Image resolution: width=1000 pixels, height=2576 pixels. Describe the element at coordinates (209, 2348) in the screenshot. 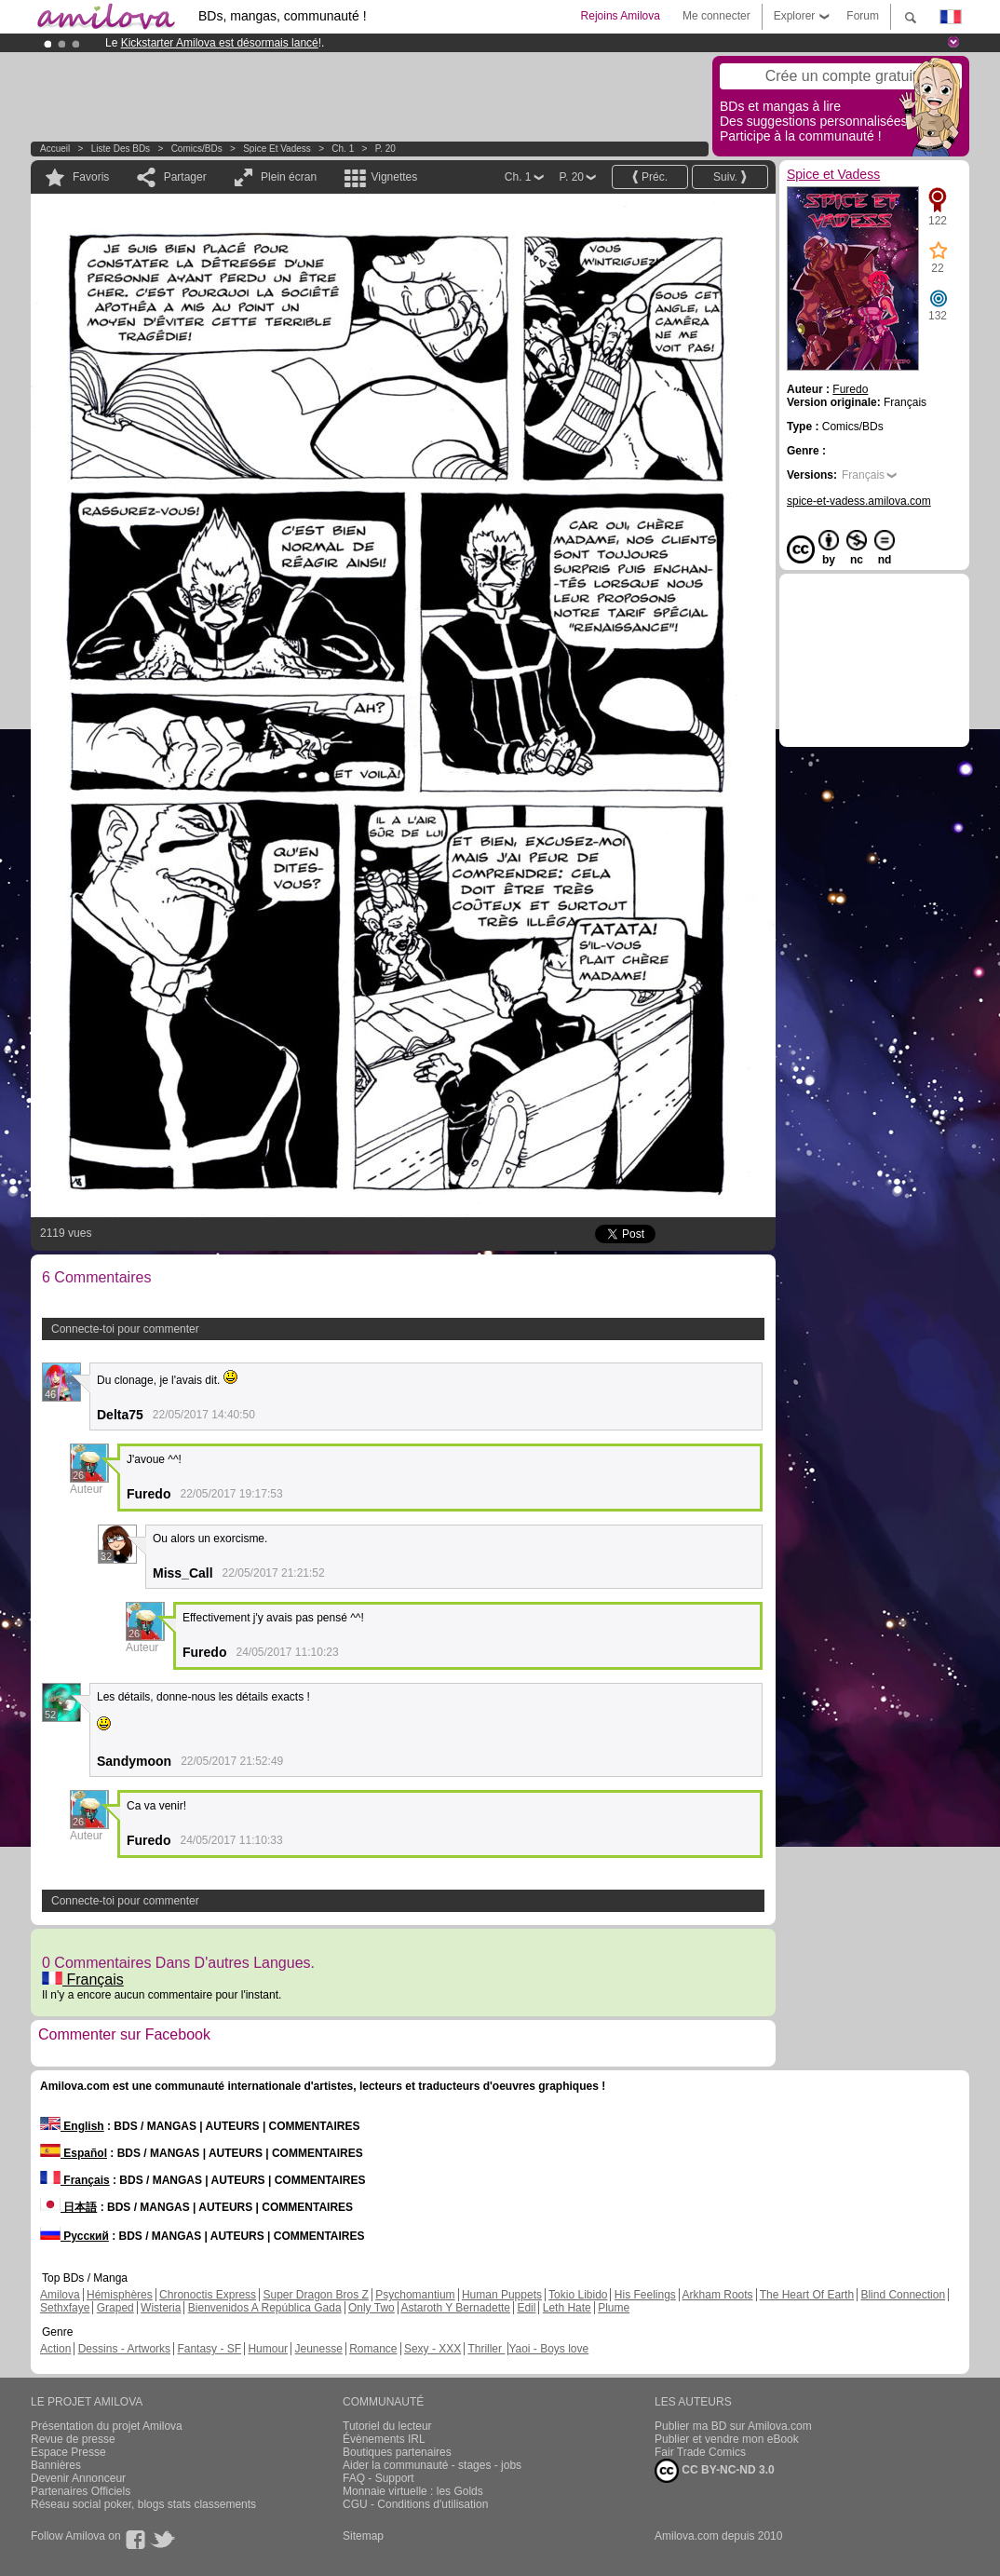

I see `Fantasy - SF` at that location.